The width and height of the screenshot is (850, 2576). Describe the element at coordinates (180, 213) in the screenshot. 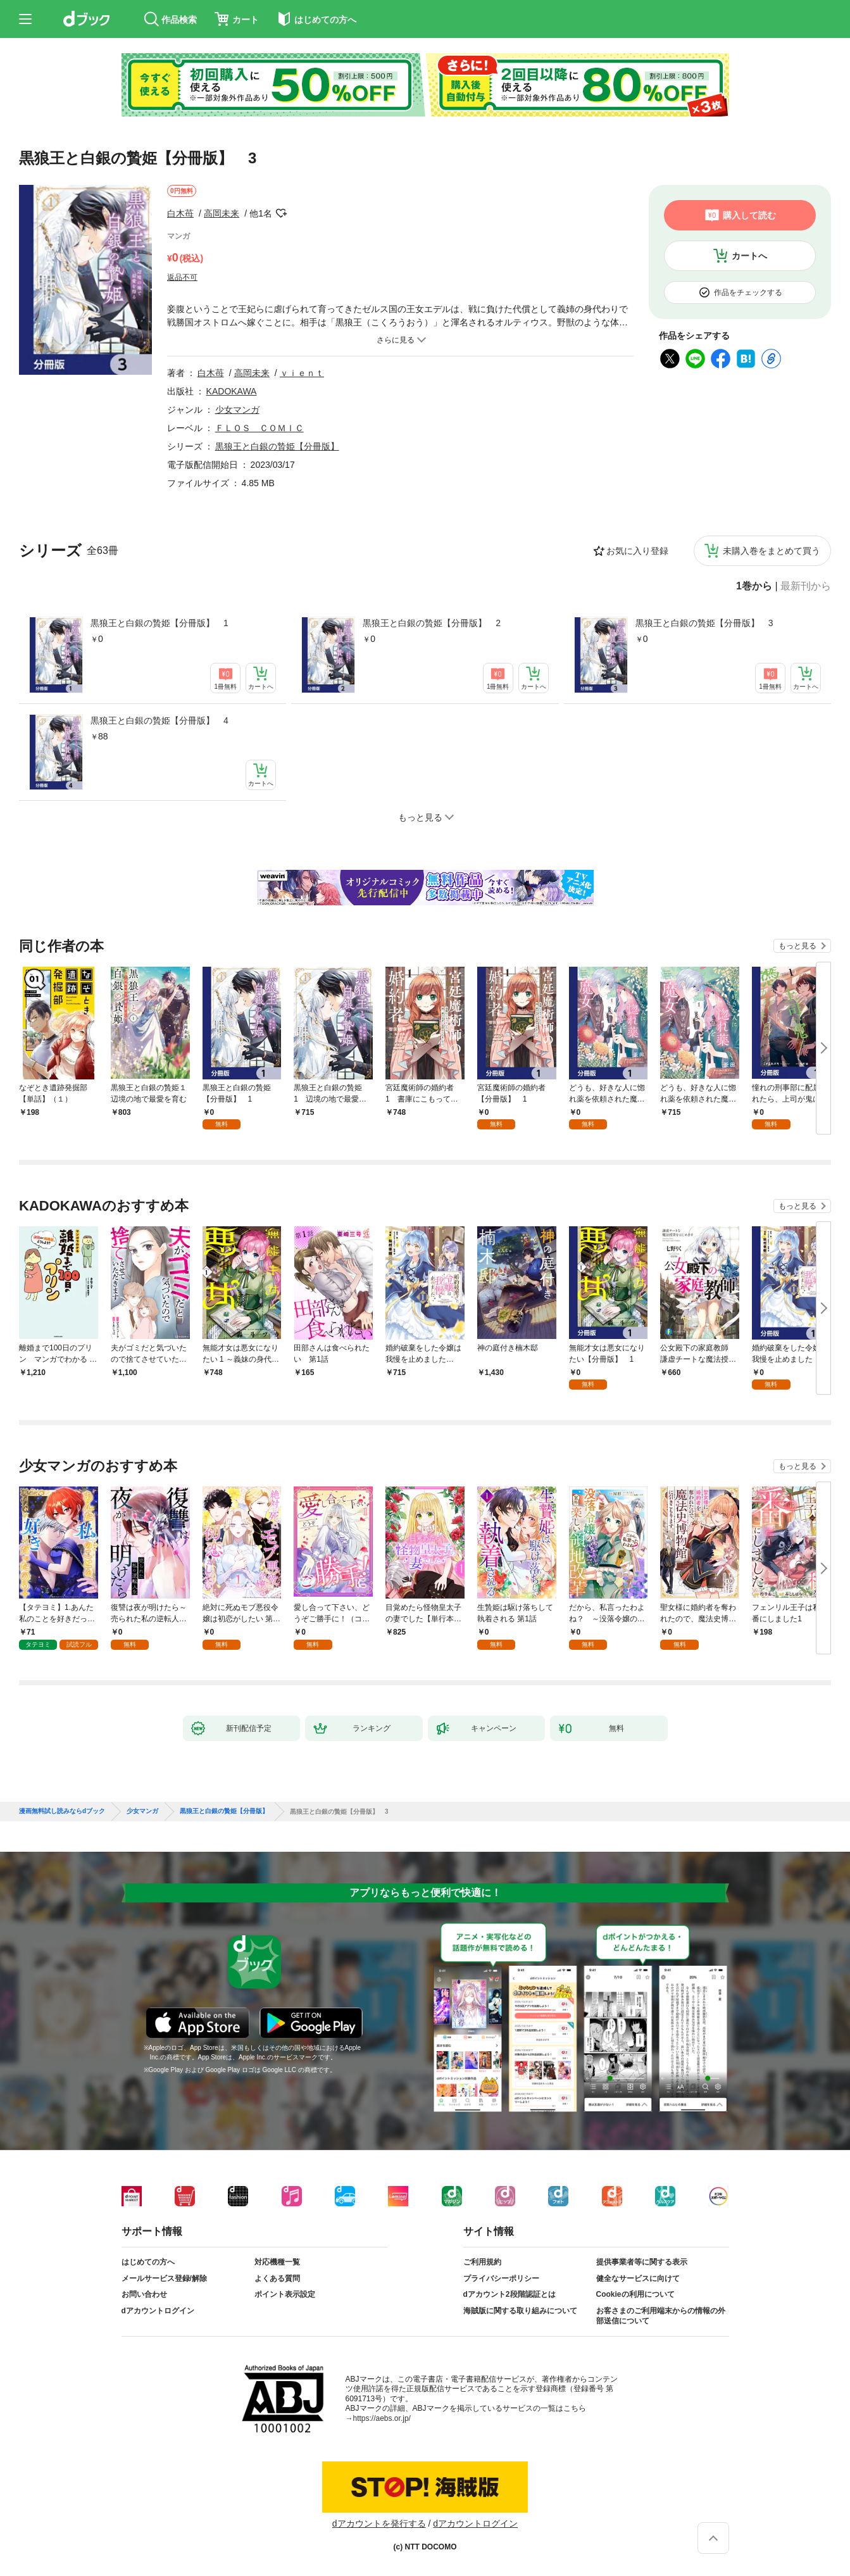

I see `白木苺` at that location.